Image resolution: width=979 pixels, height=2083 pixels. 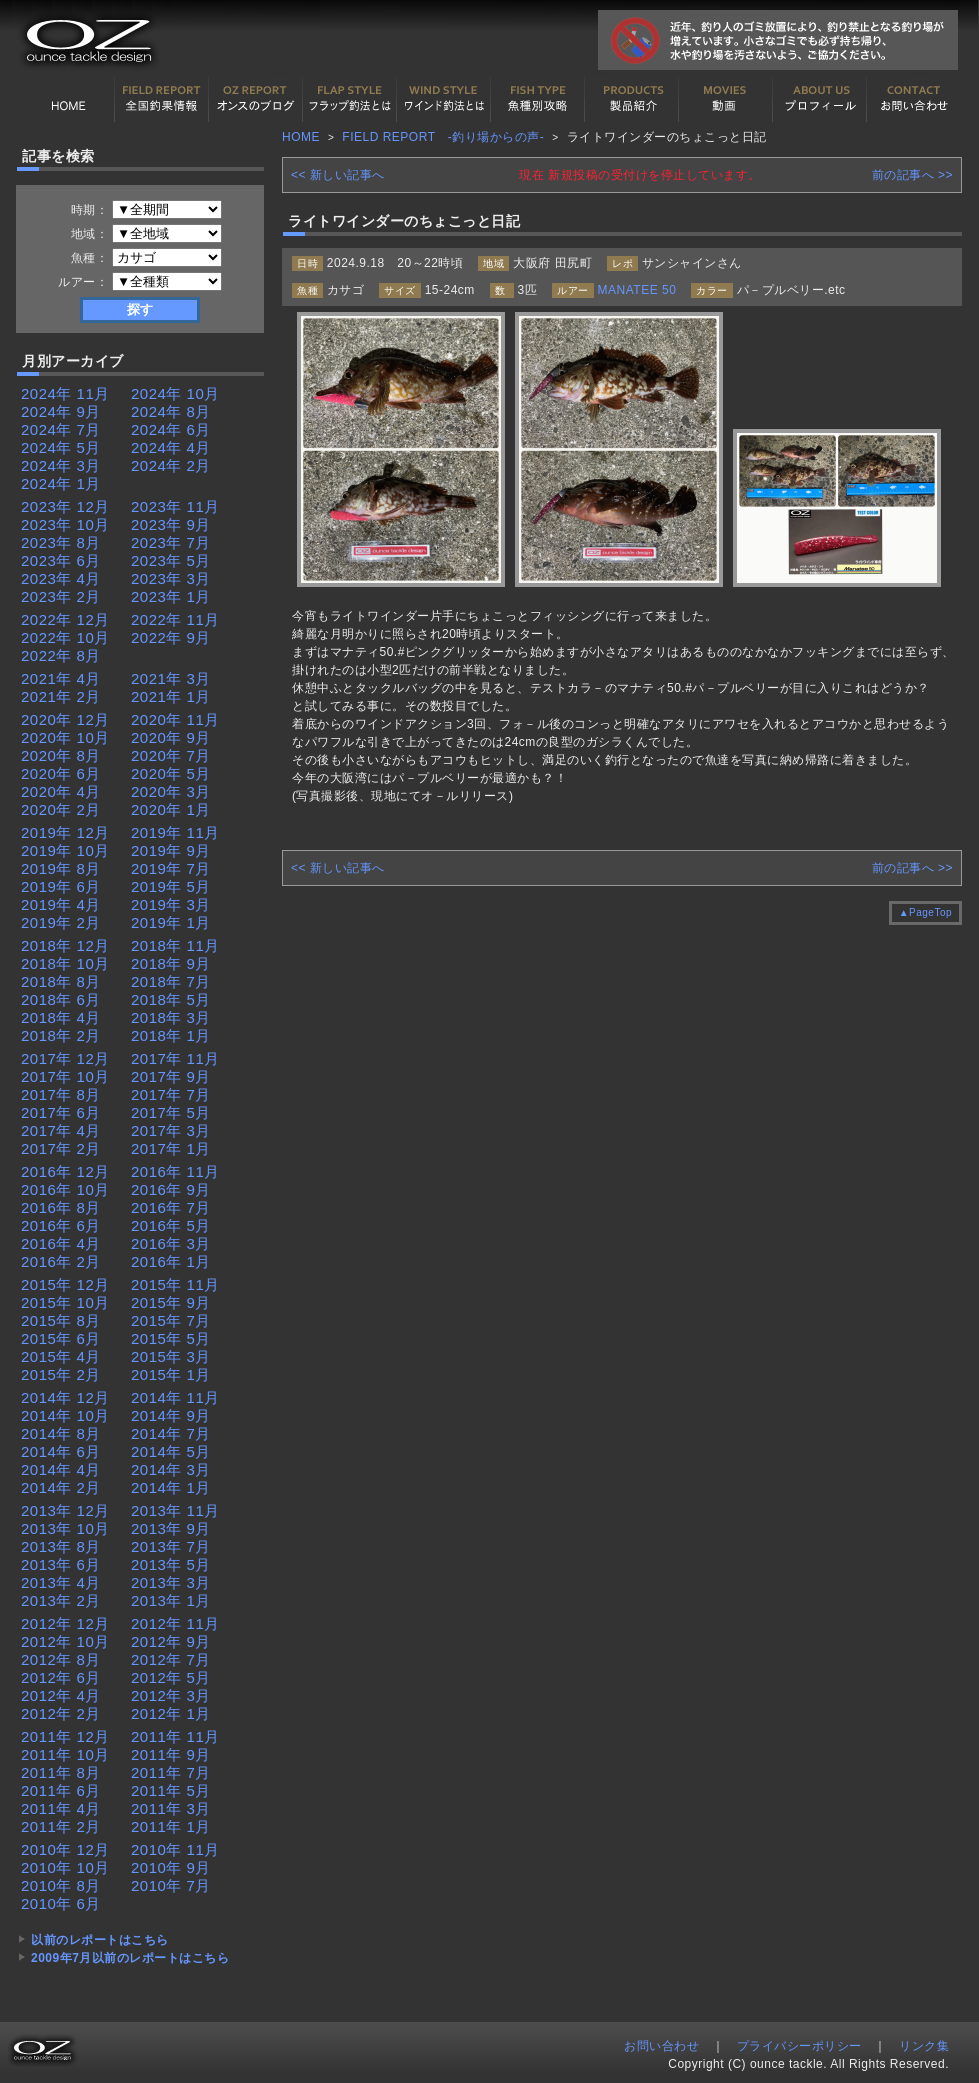 What do you see at coordinates (61, 655) in the screenshot?
I see `2022年 8月` at bounding box center [61, 655].